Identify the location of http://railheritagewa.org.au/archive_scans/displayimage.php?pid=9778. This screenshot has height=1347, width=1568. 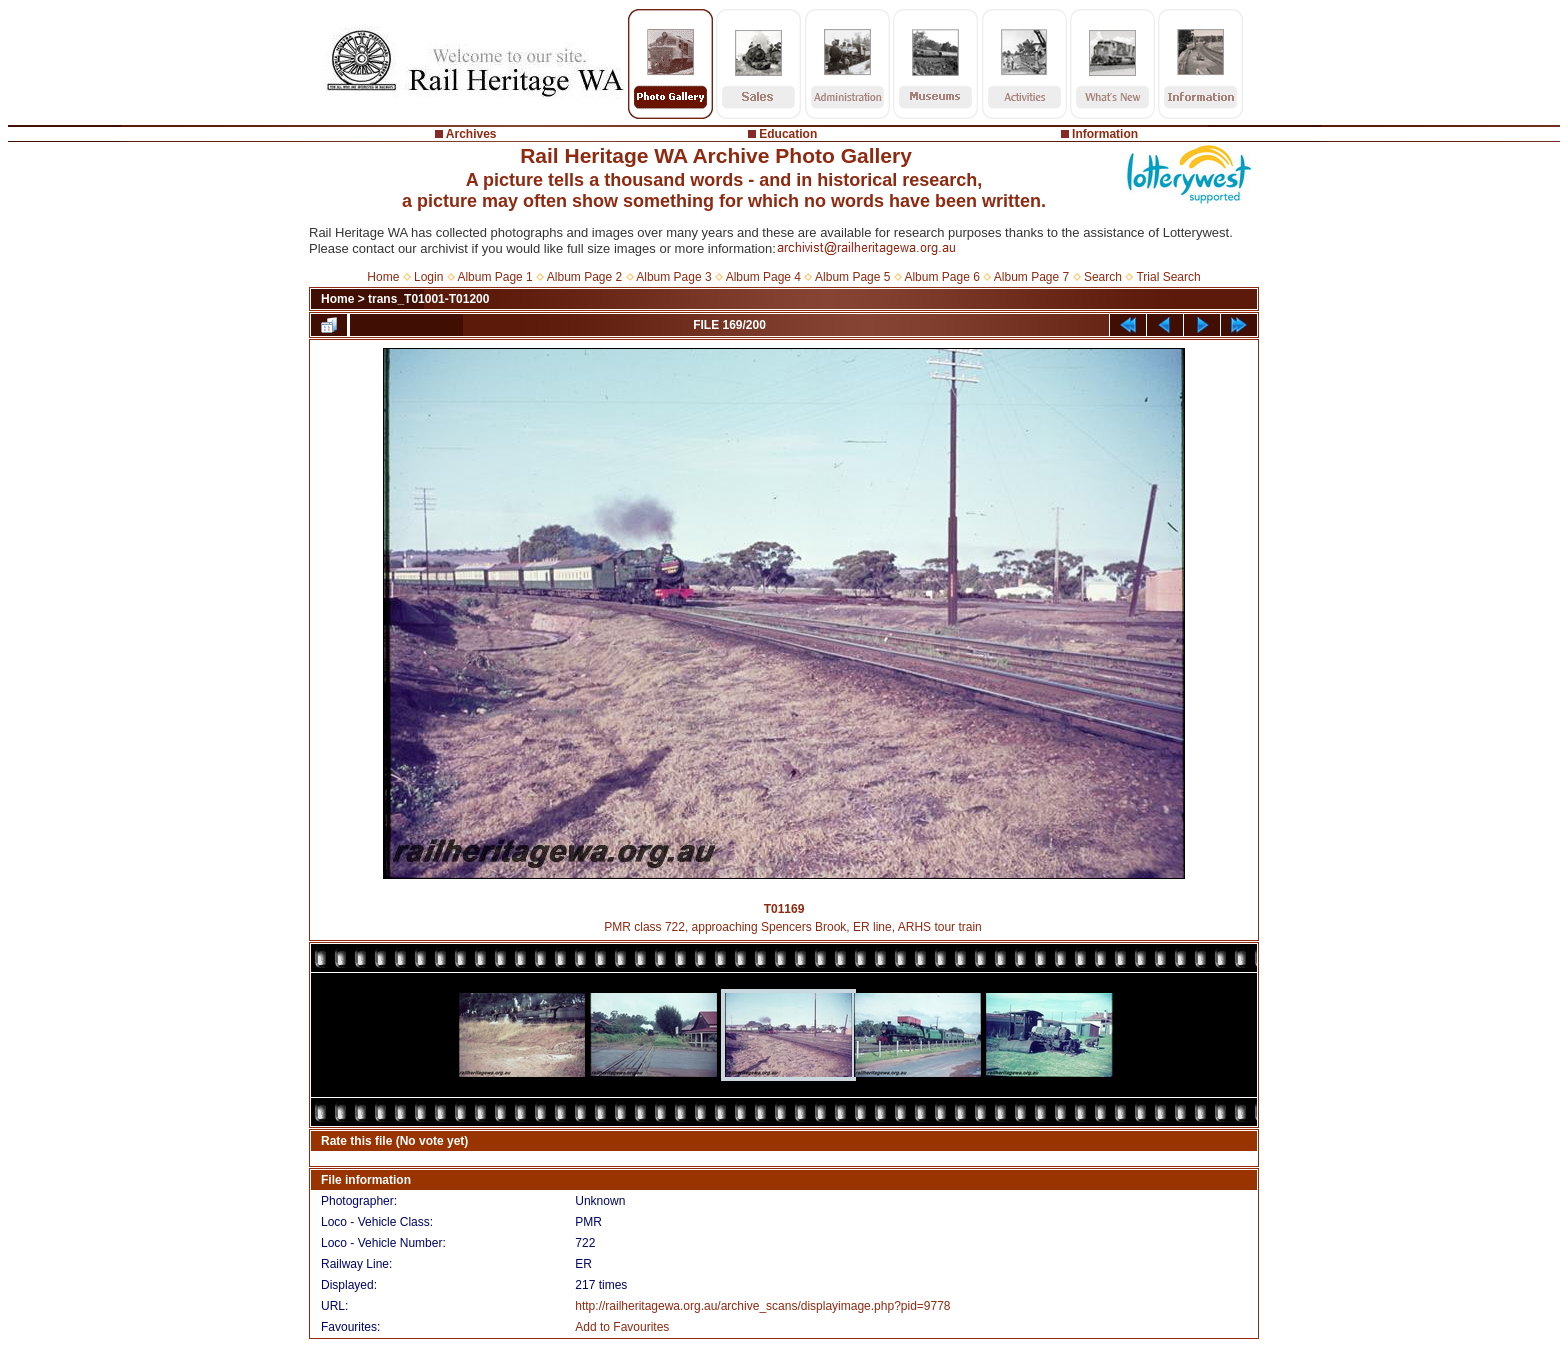
(762, 1306).